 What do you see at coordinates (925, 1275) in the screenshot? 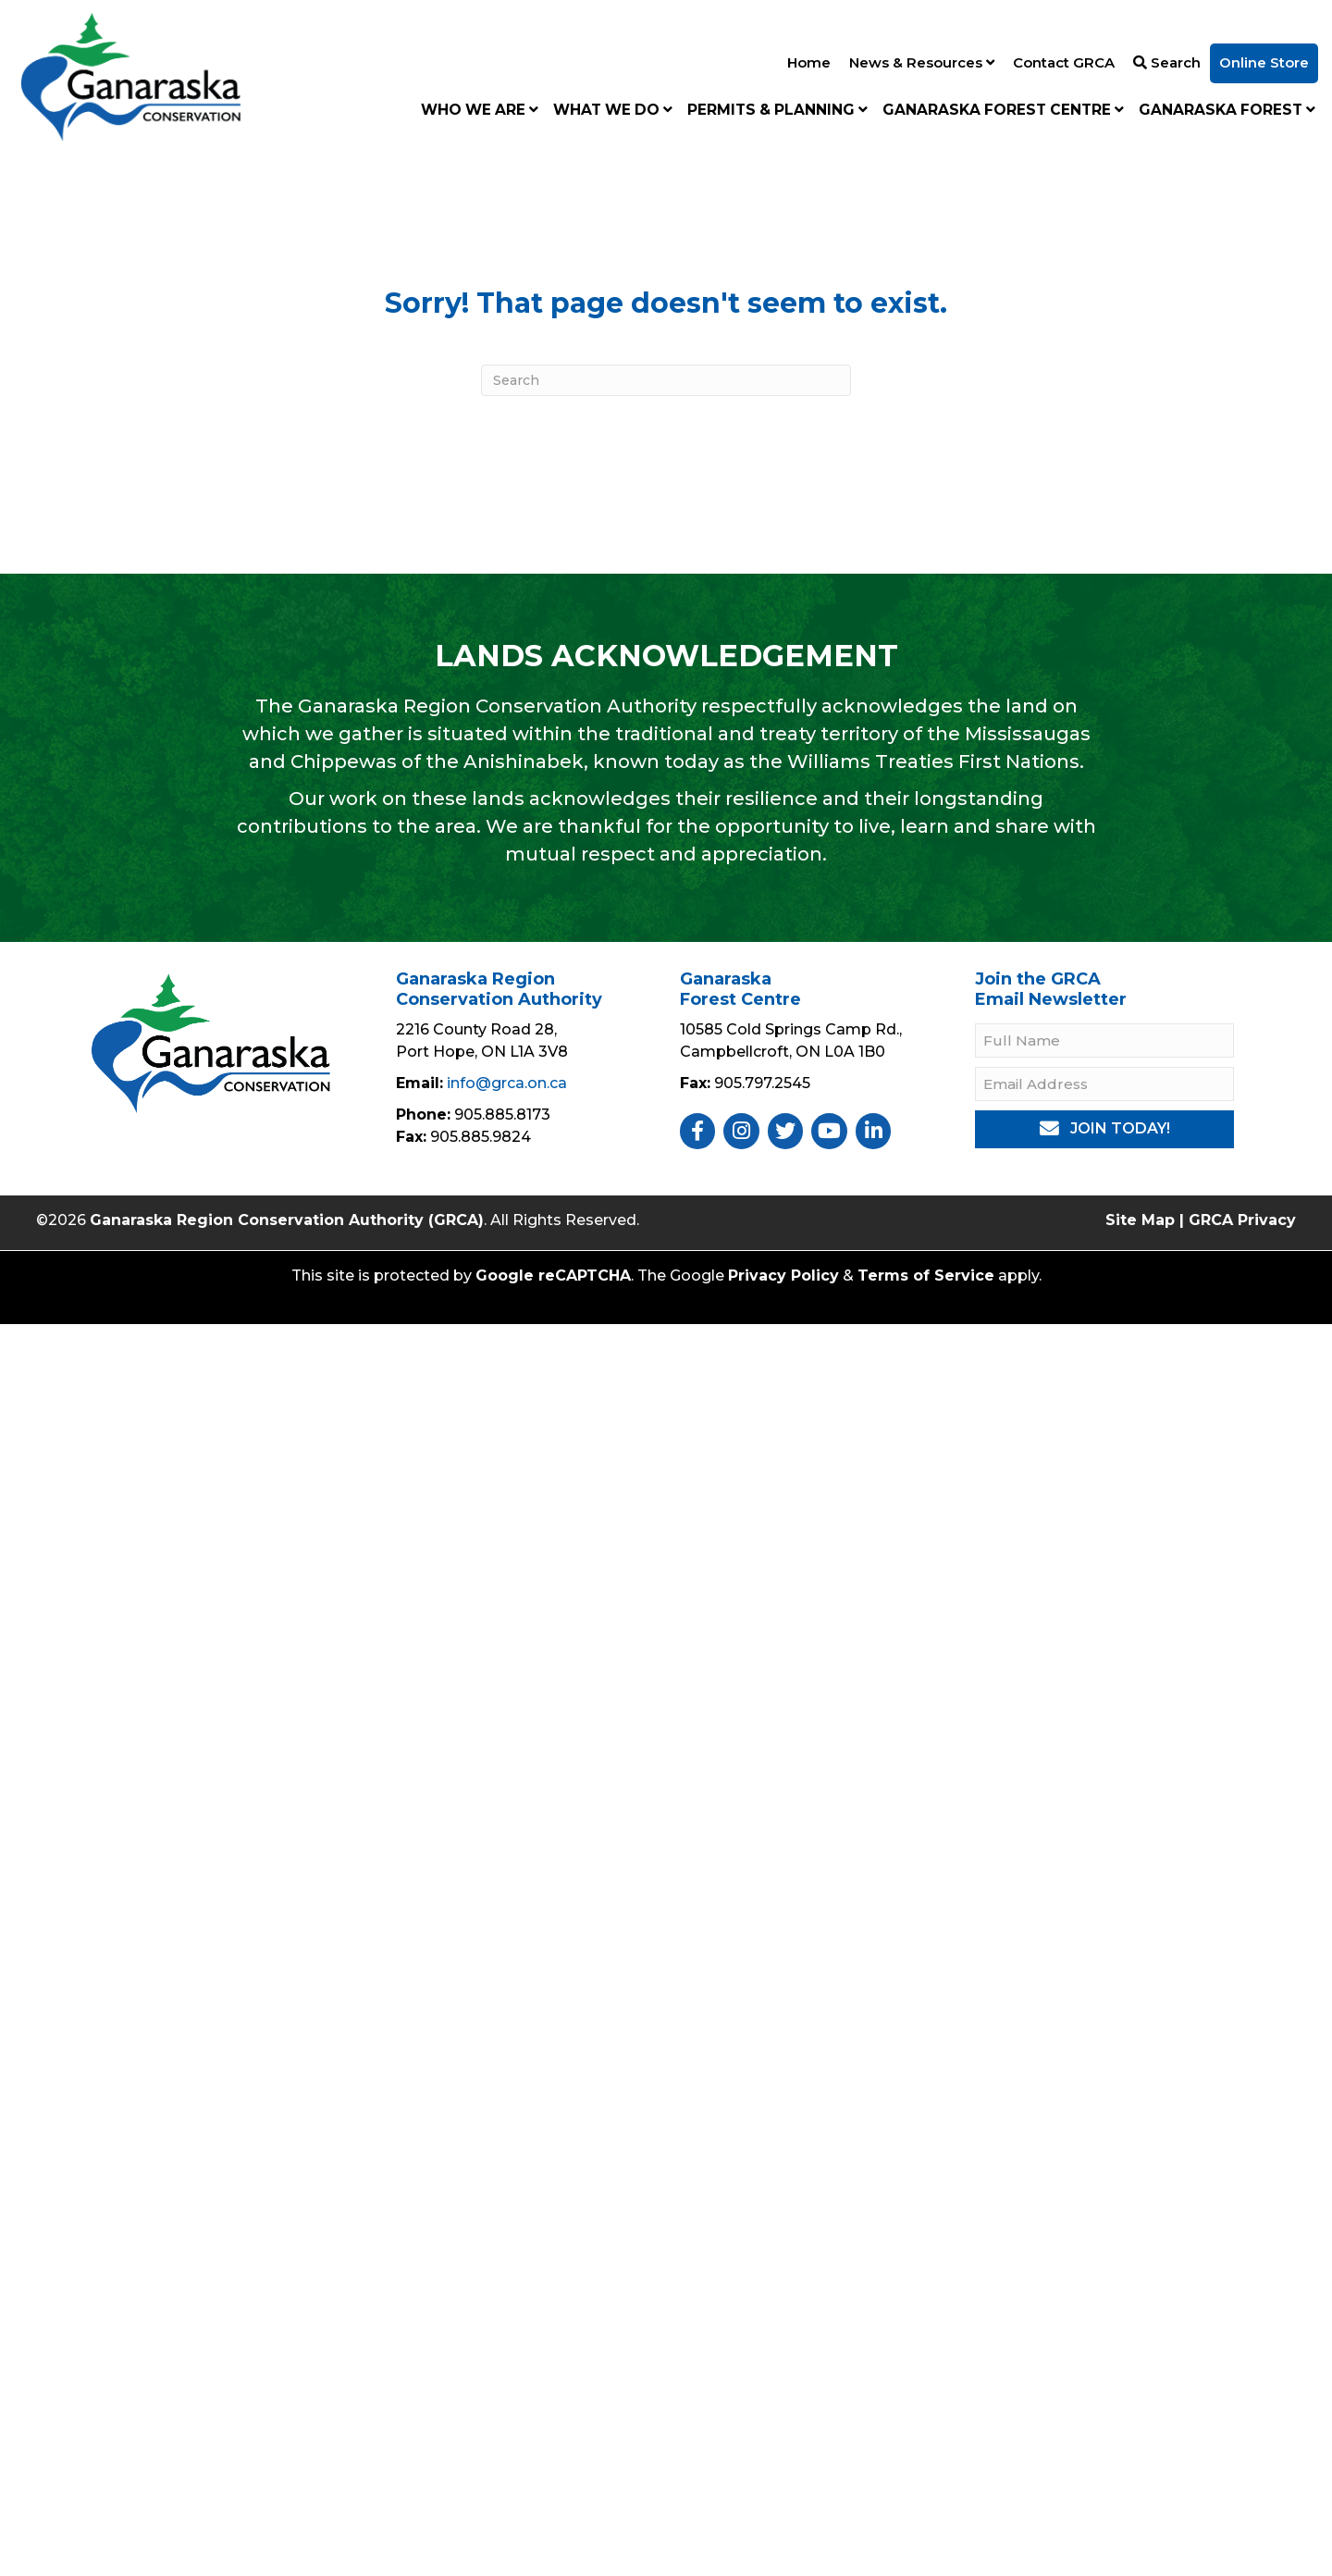
I see `Terms of Service` at bounding box center [925, 1275].